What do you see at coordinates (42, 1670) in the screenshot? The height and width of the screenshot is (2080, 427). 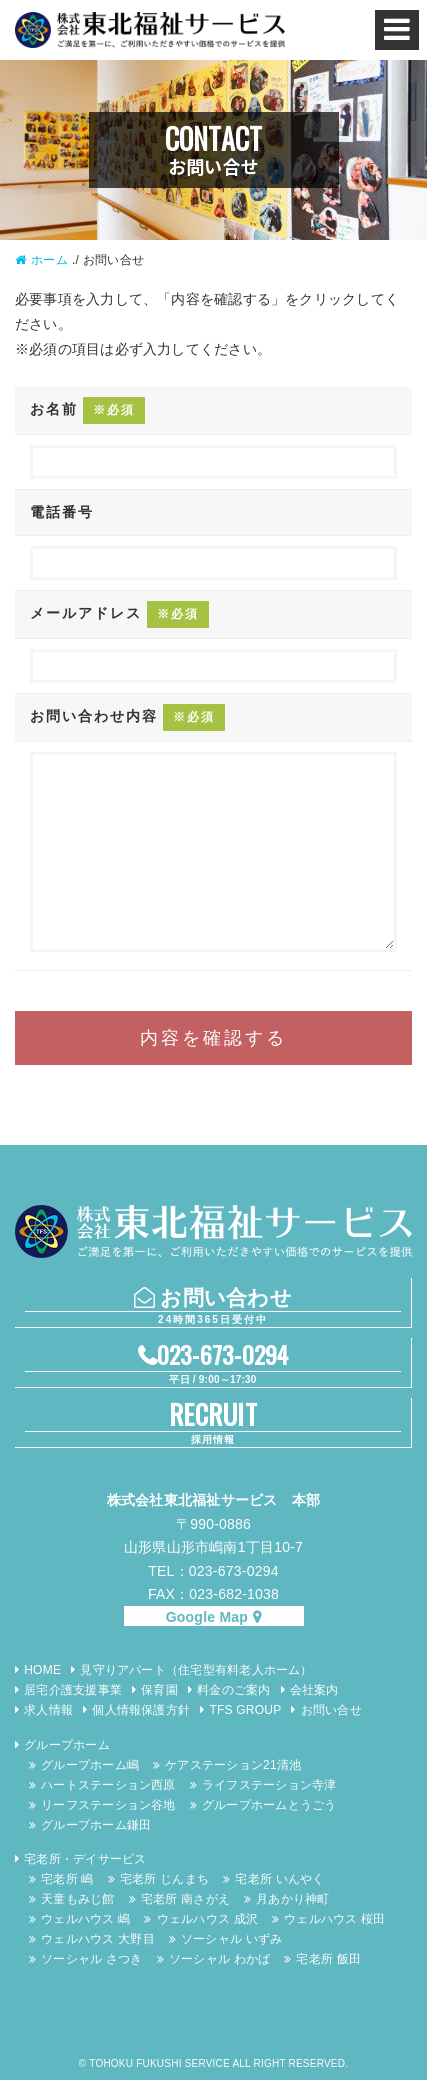 I see `HOME` at bounding box center [42, 1670].